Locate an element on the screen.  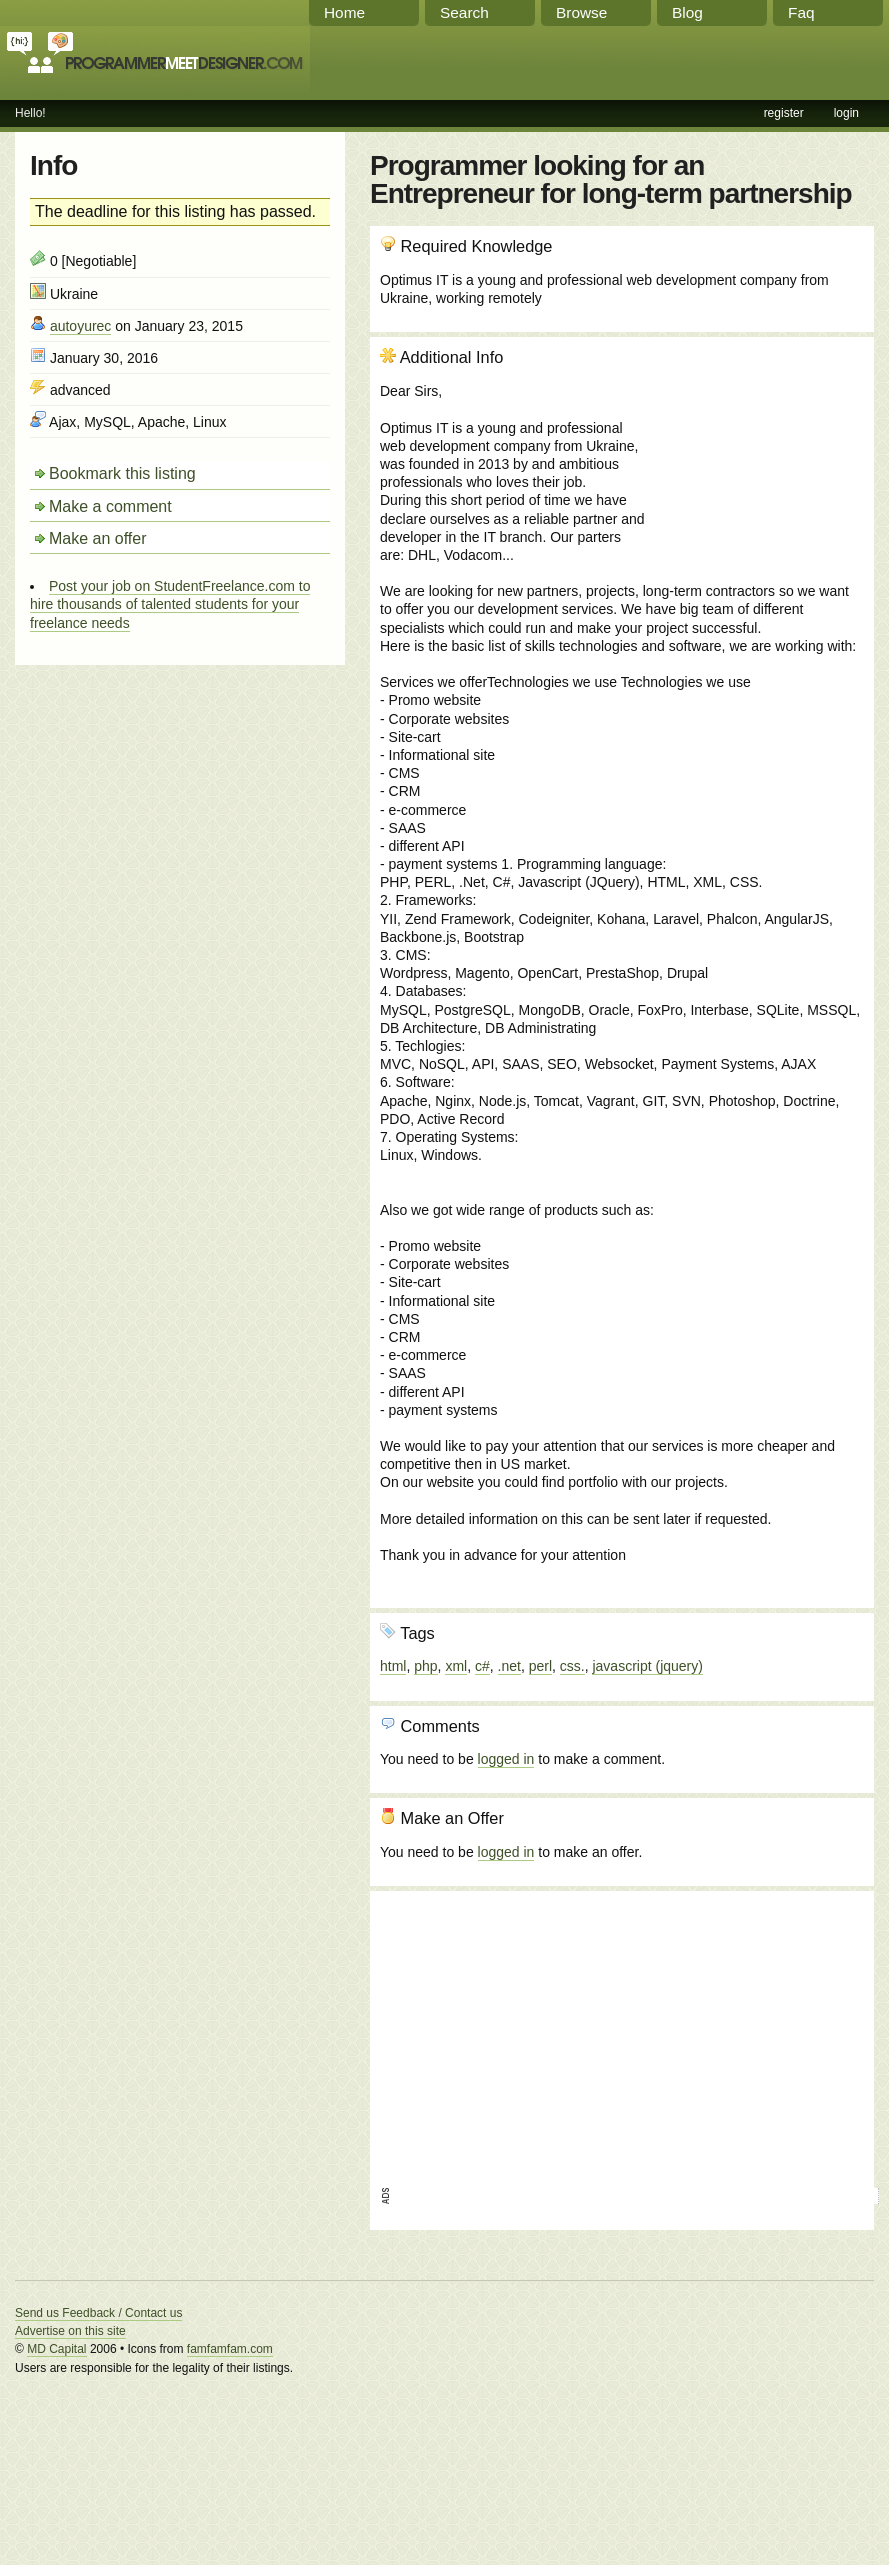
Search is located at coordinates (464, 12).